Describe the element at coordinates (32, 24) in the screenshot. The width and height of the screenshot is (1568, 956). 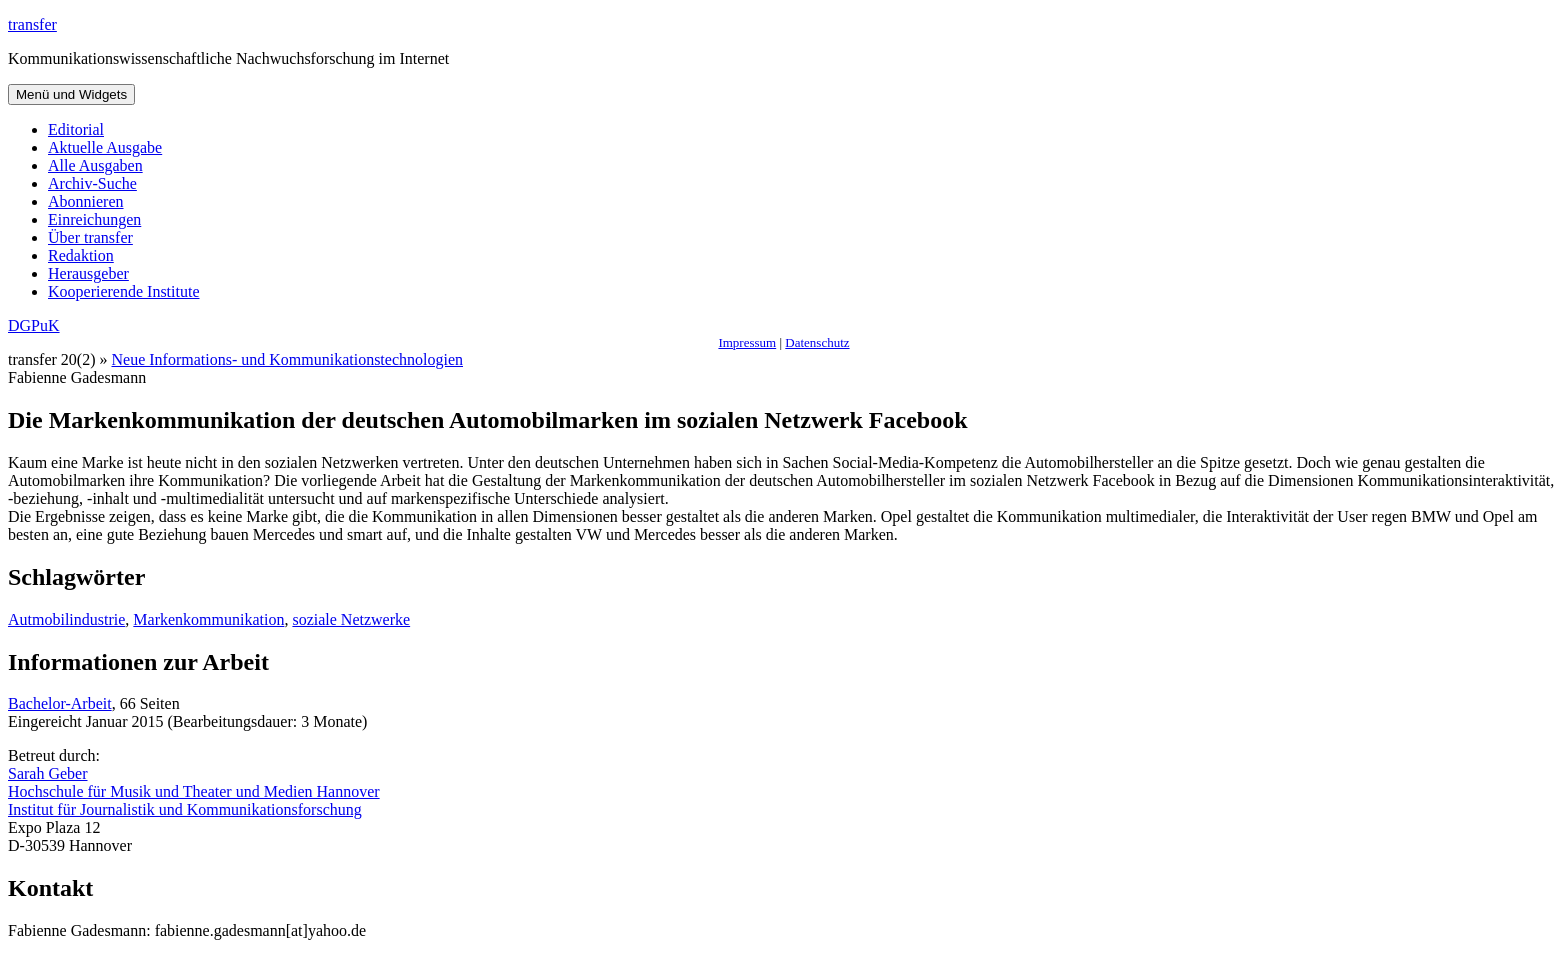
I see `transfer` at that location.